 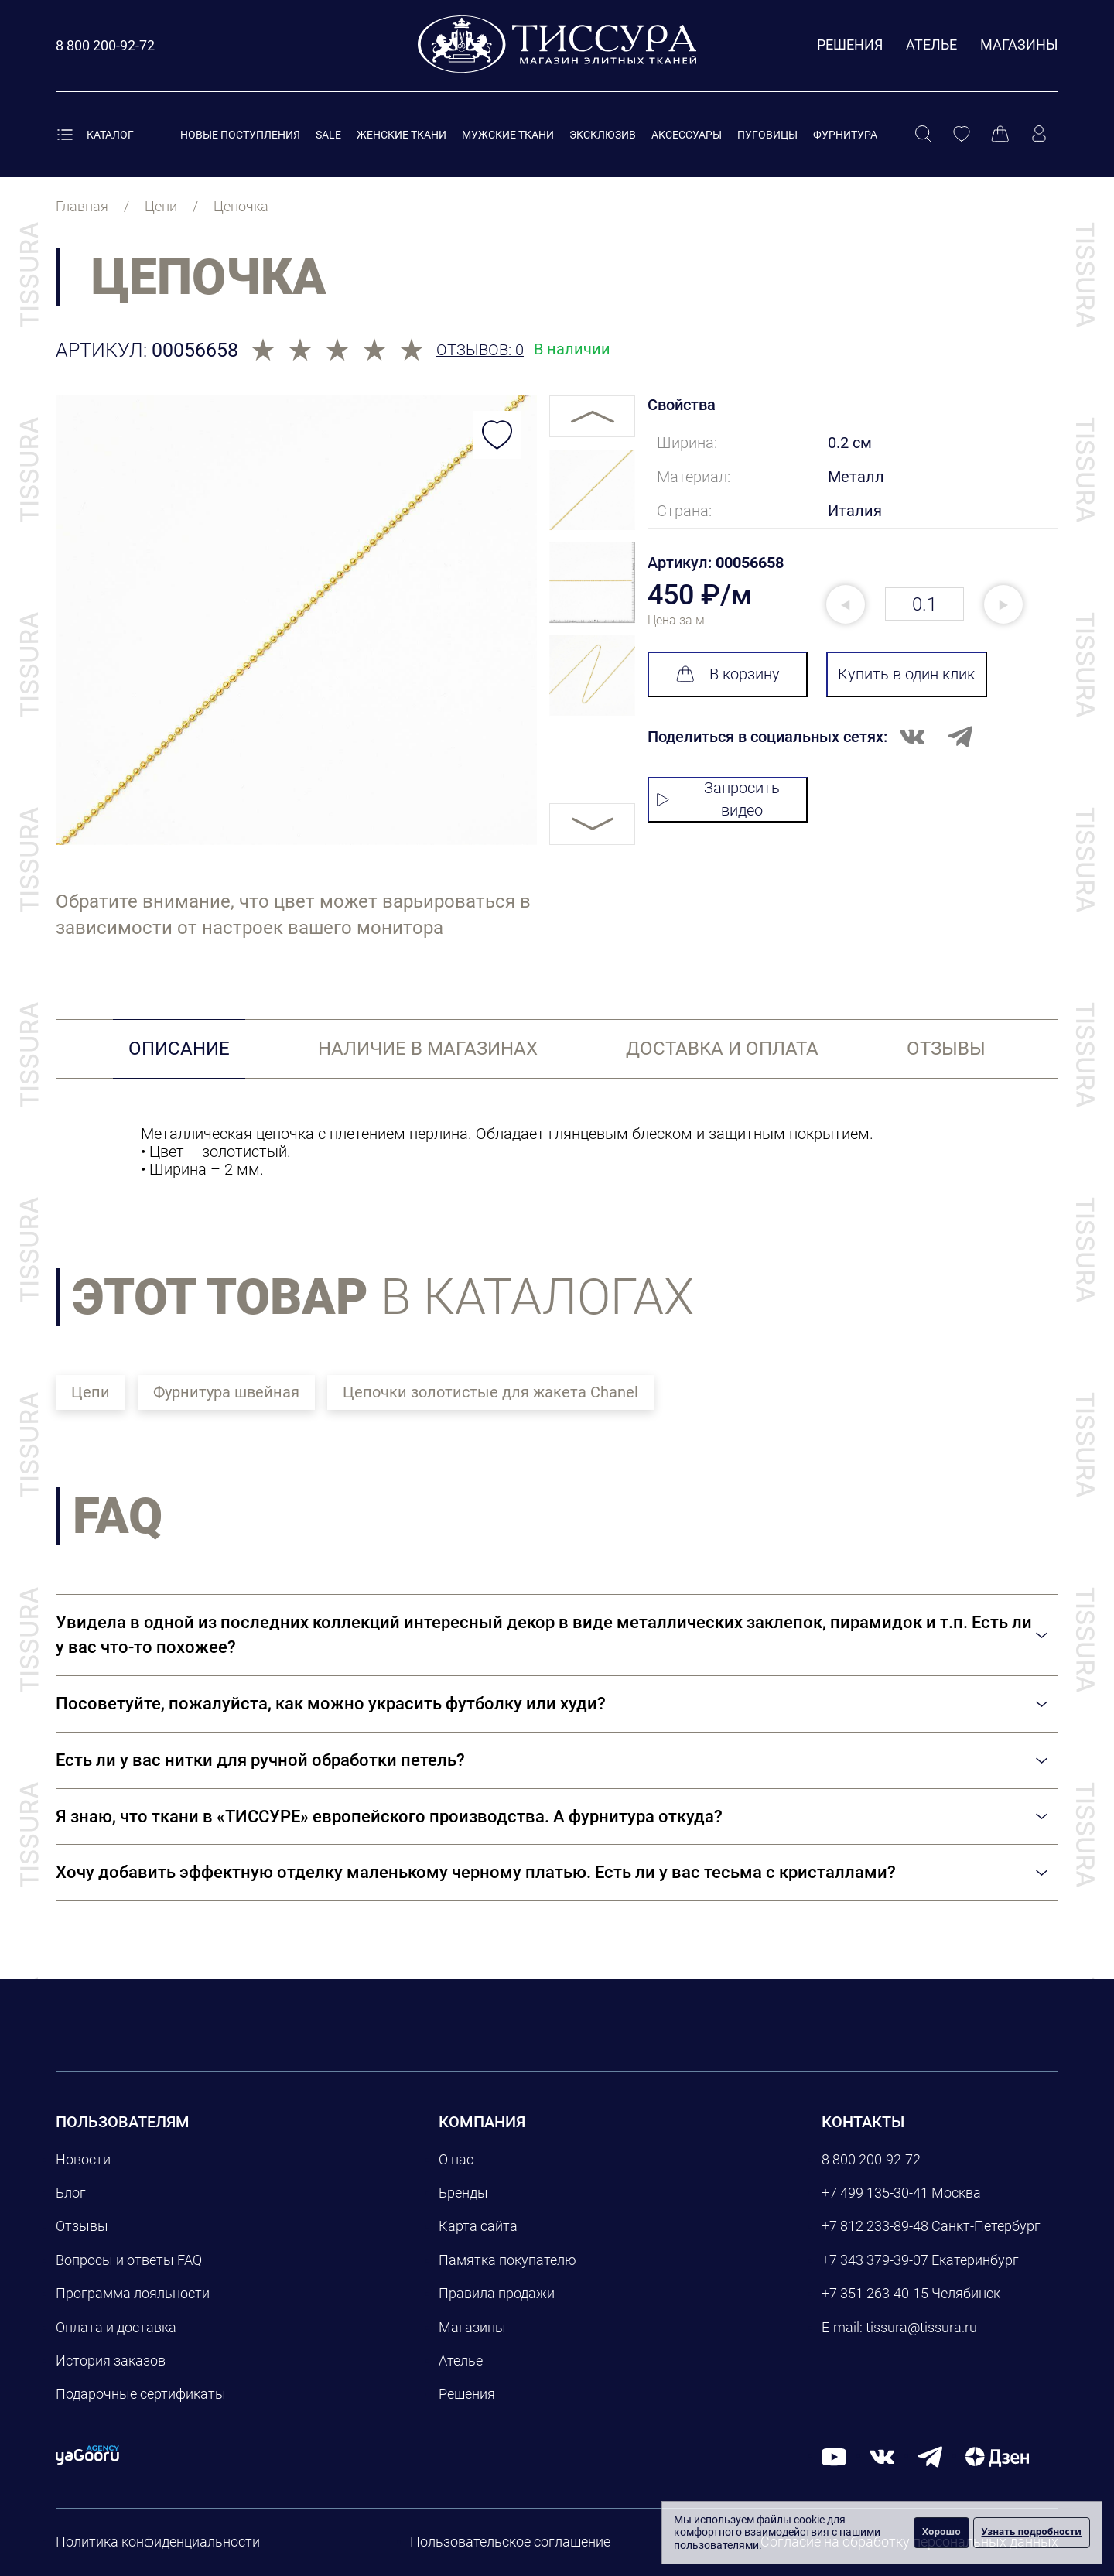 What do you see at coordinates (767, 134) in the screenshot?
I see `Пуговицы` at bounding box center [767, 134].